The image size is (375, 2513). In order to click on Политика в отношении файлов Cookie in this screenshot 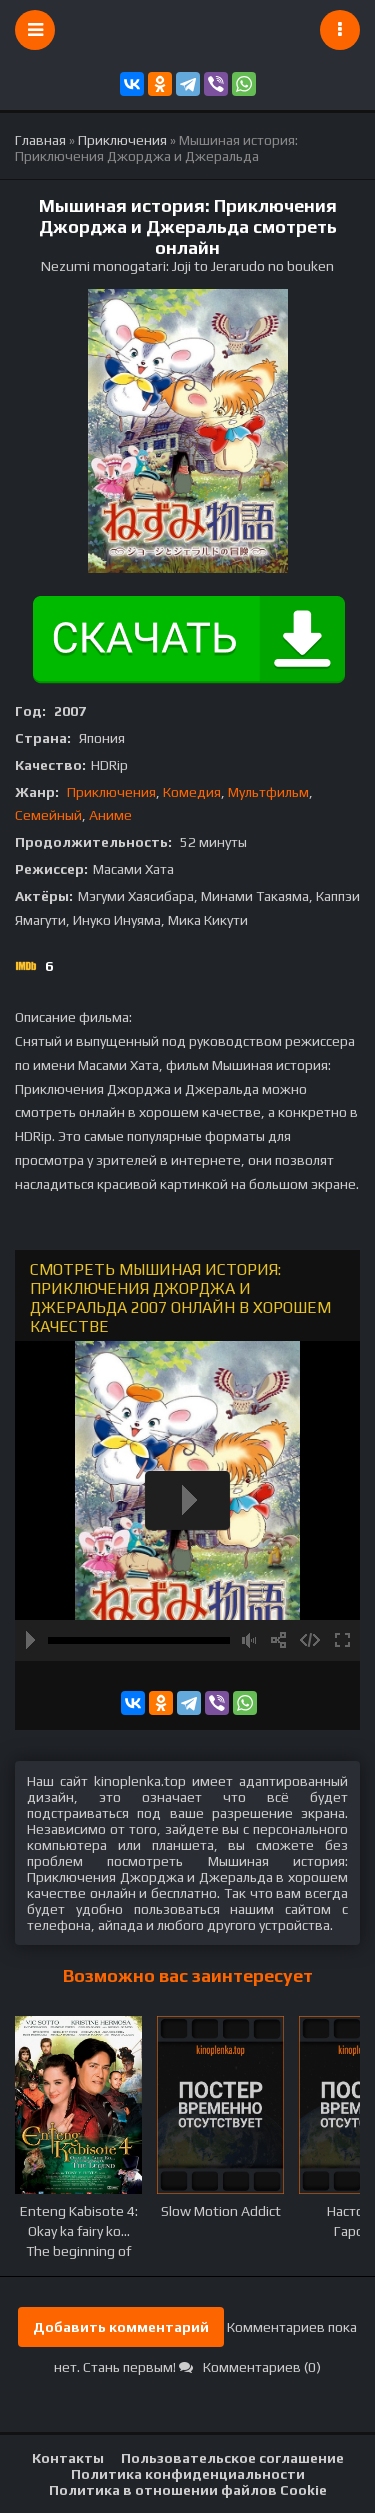, I will do `click(188, 2490)`.